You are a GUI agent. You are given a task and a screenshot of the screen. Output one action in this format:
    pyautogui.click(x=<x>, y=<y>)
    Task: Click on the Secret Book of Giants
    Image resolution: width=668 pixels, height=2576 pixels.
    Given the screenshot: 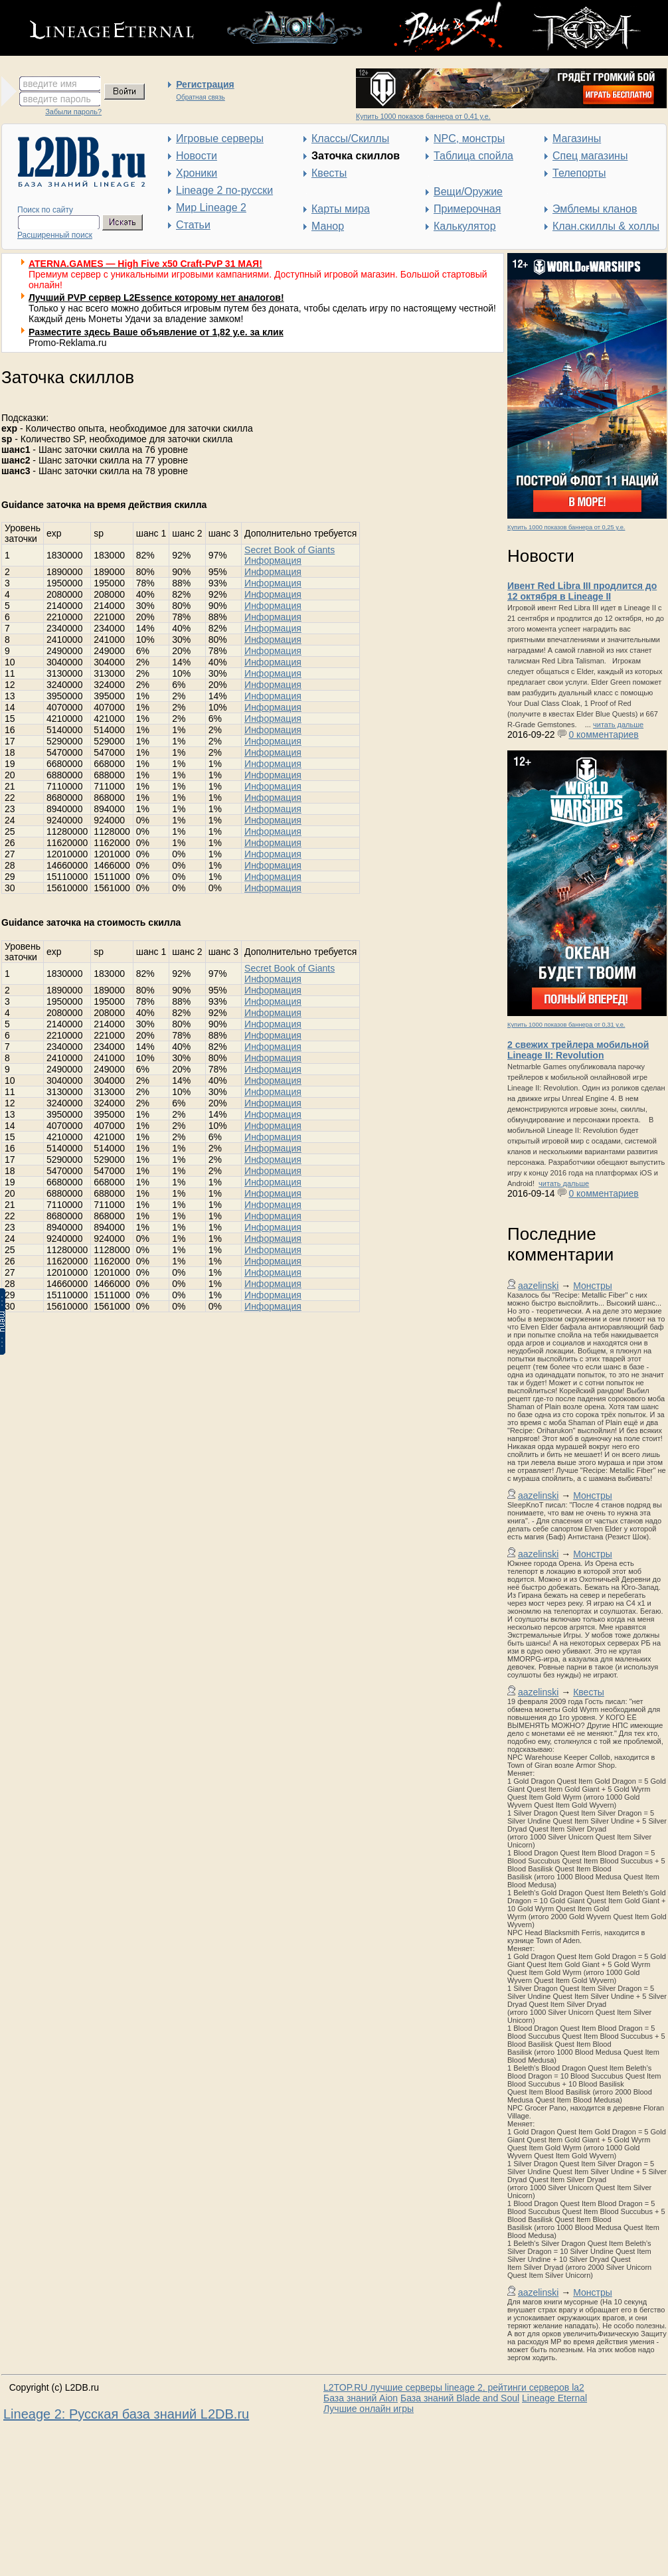 What is the action you would take?
    pyautogui.click(x=289, y=550)
    